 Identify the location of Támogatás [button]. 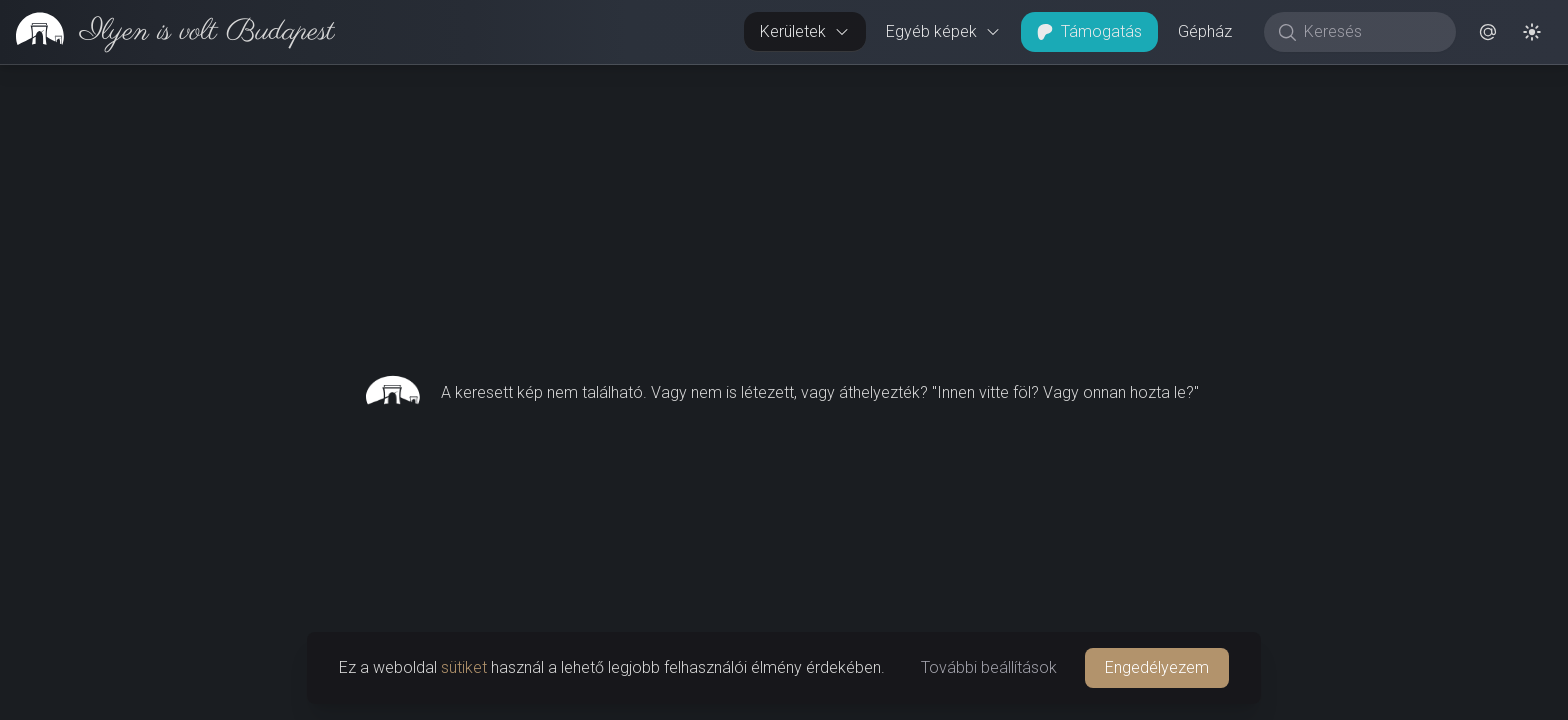
(1089, 31).